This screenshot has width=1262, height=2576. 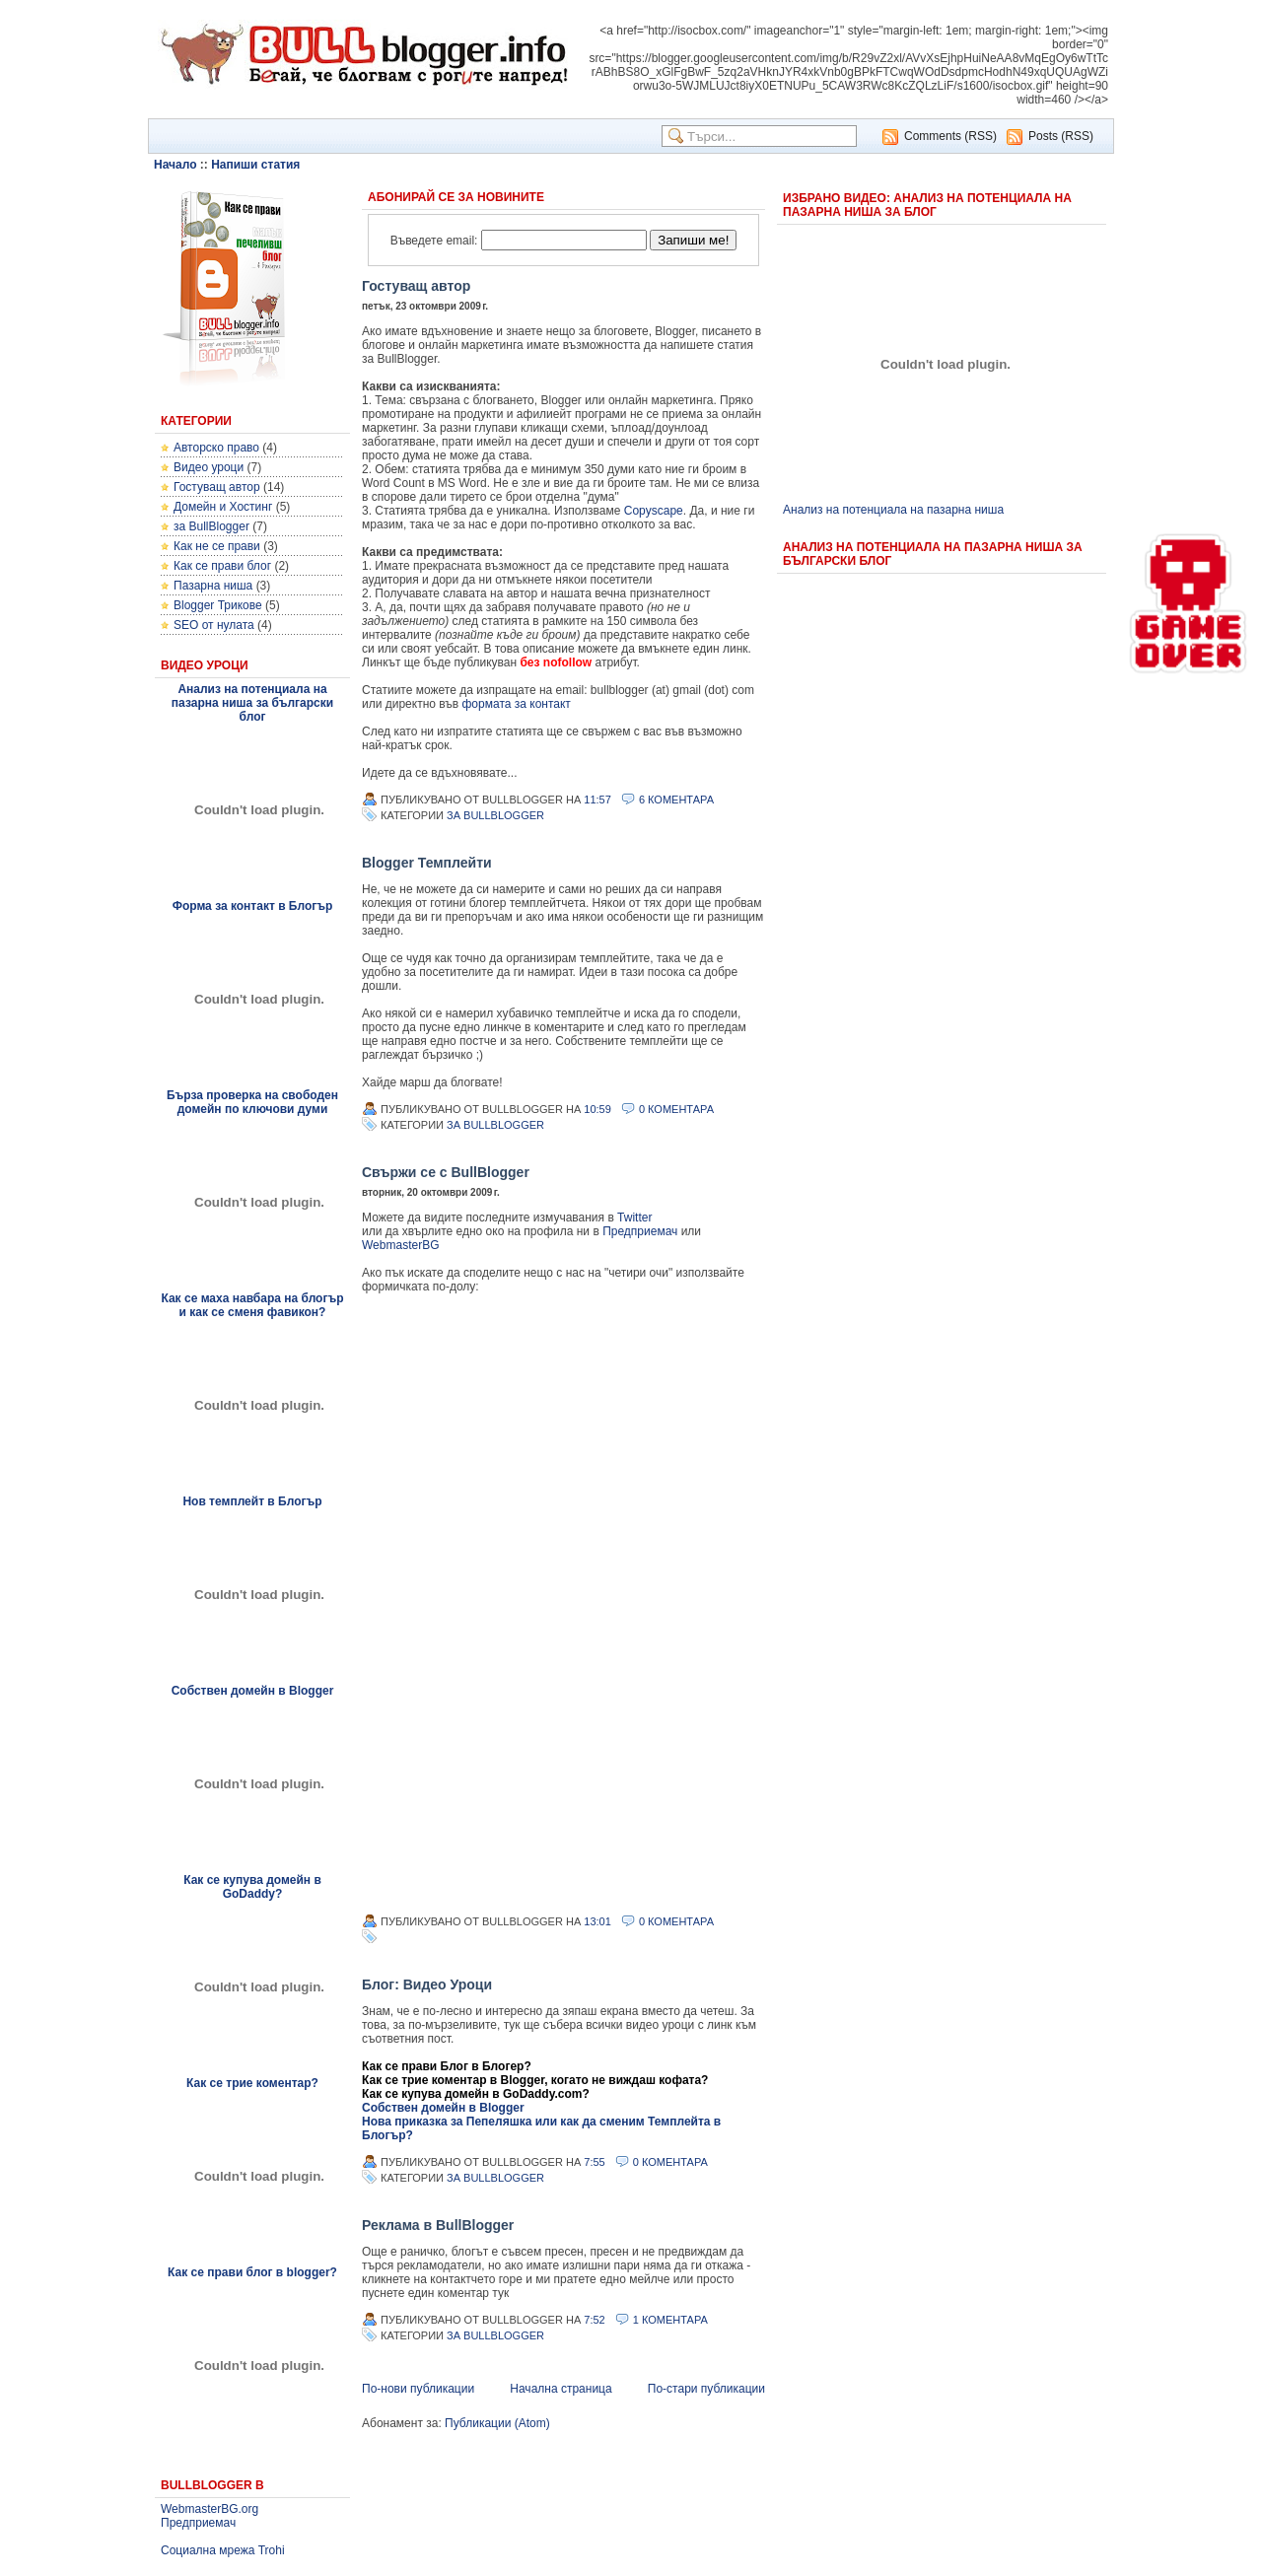 I want to click on 6 Коментара, so click(x=676, y=799).